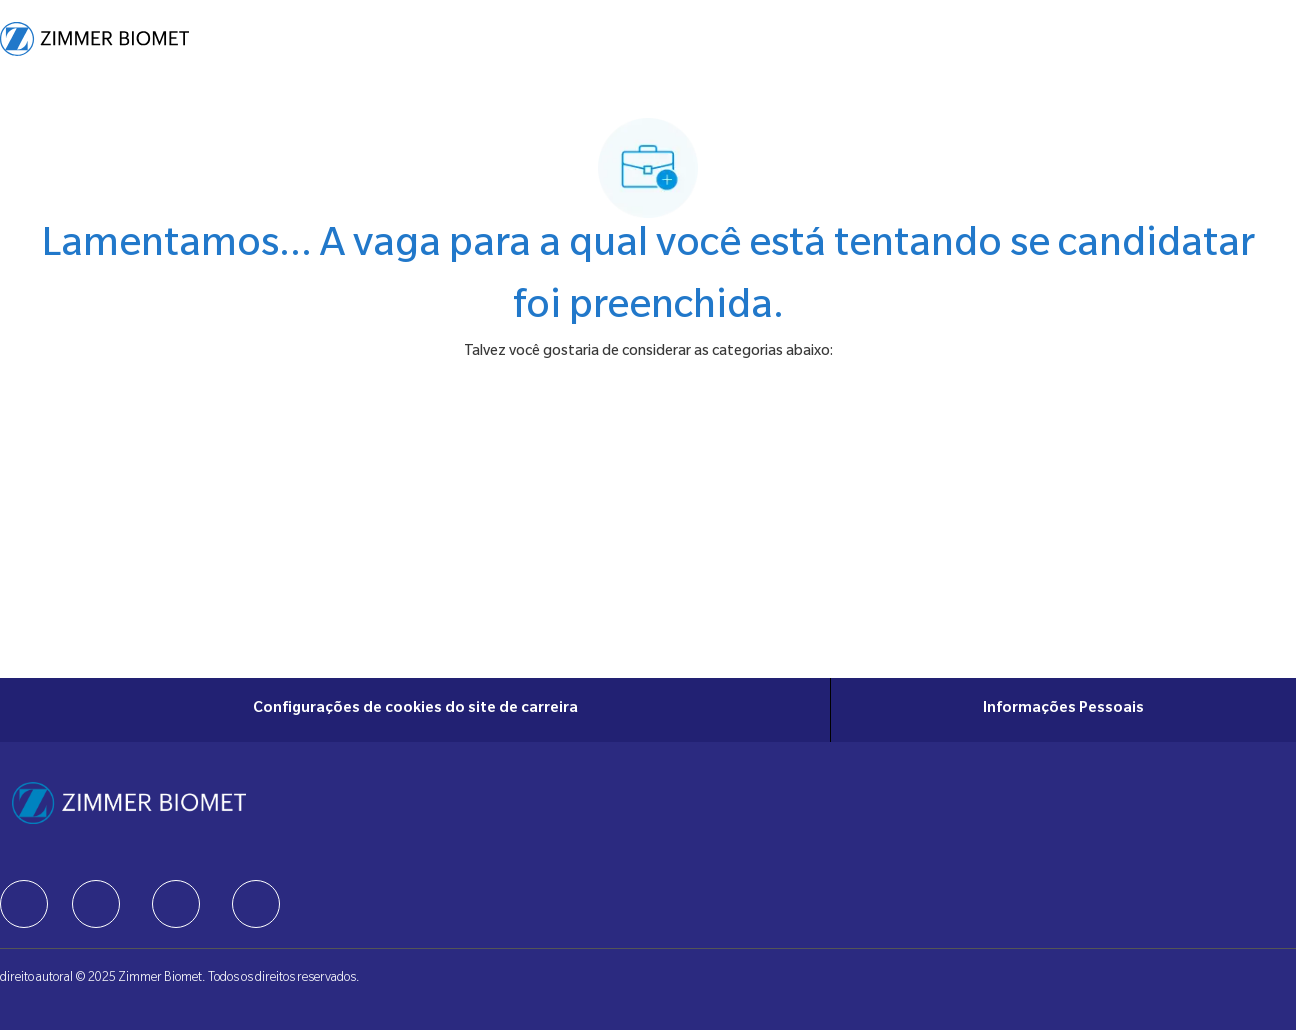 The height and width of the screenshot is (1030, 1296). Describe the element at coordinates (415, 710) in the screenshot. I see `[Configurações de cookies do site de carreira]` at that location.